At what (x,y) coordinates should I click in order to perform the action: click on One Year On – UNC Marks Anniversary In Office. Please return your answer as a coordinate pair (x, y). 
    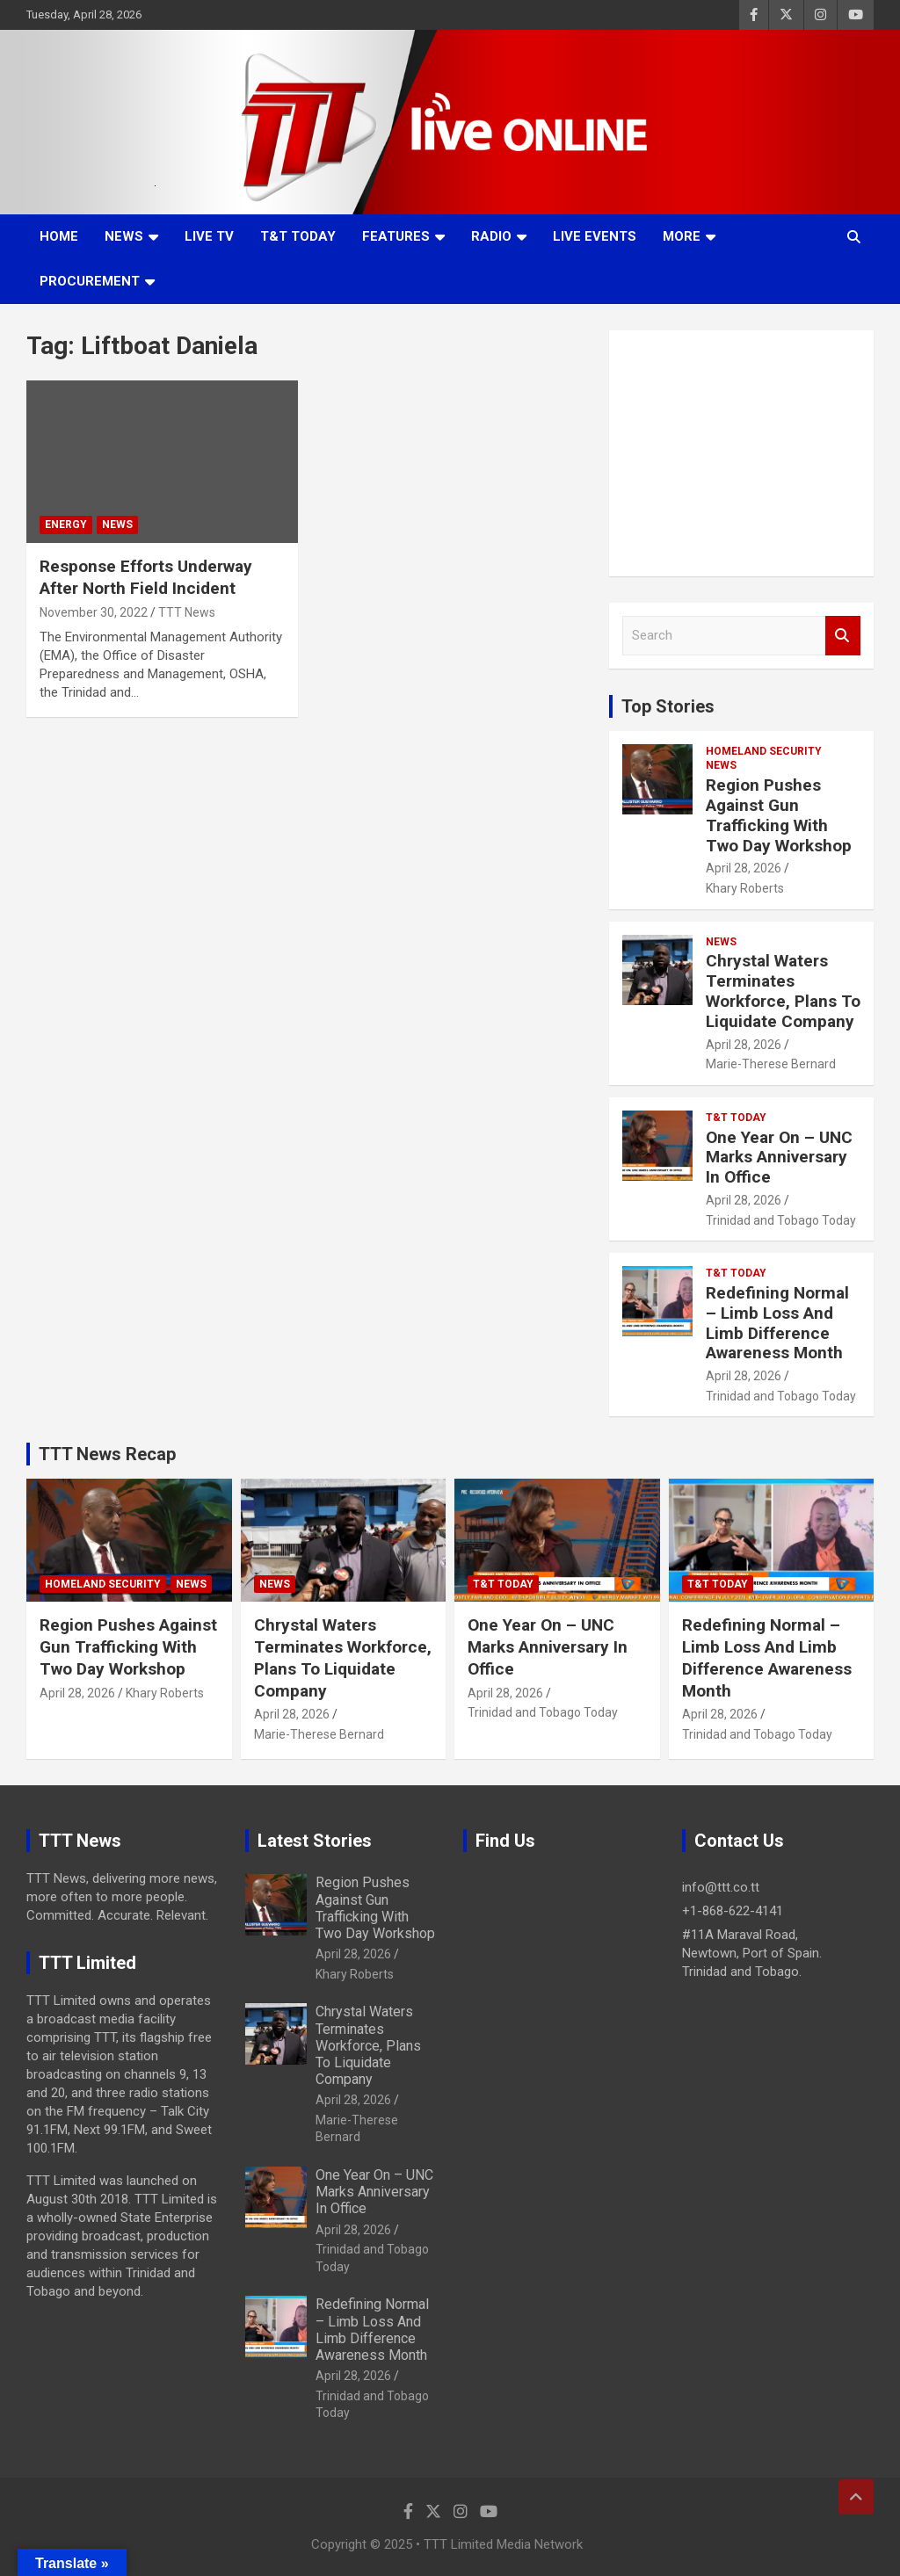
    Looking at the image, I should click on (779, 1157).